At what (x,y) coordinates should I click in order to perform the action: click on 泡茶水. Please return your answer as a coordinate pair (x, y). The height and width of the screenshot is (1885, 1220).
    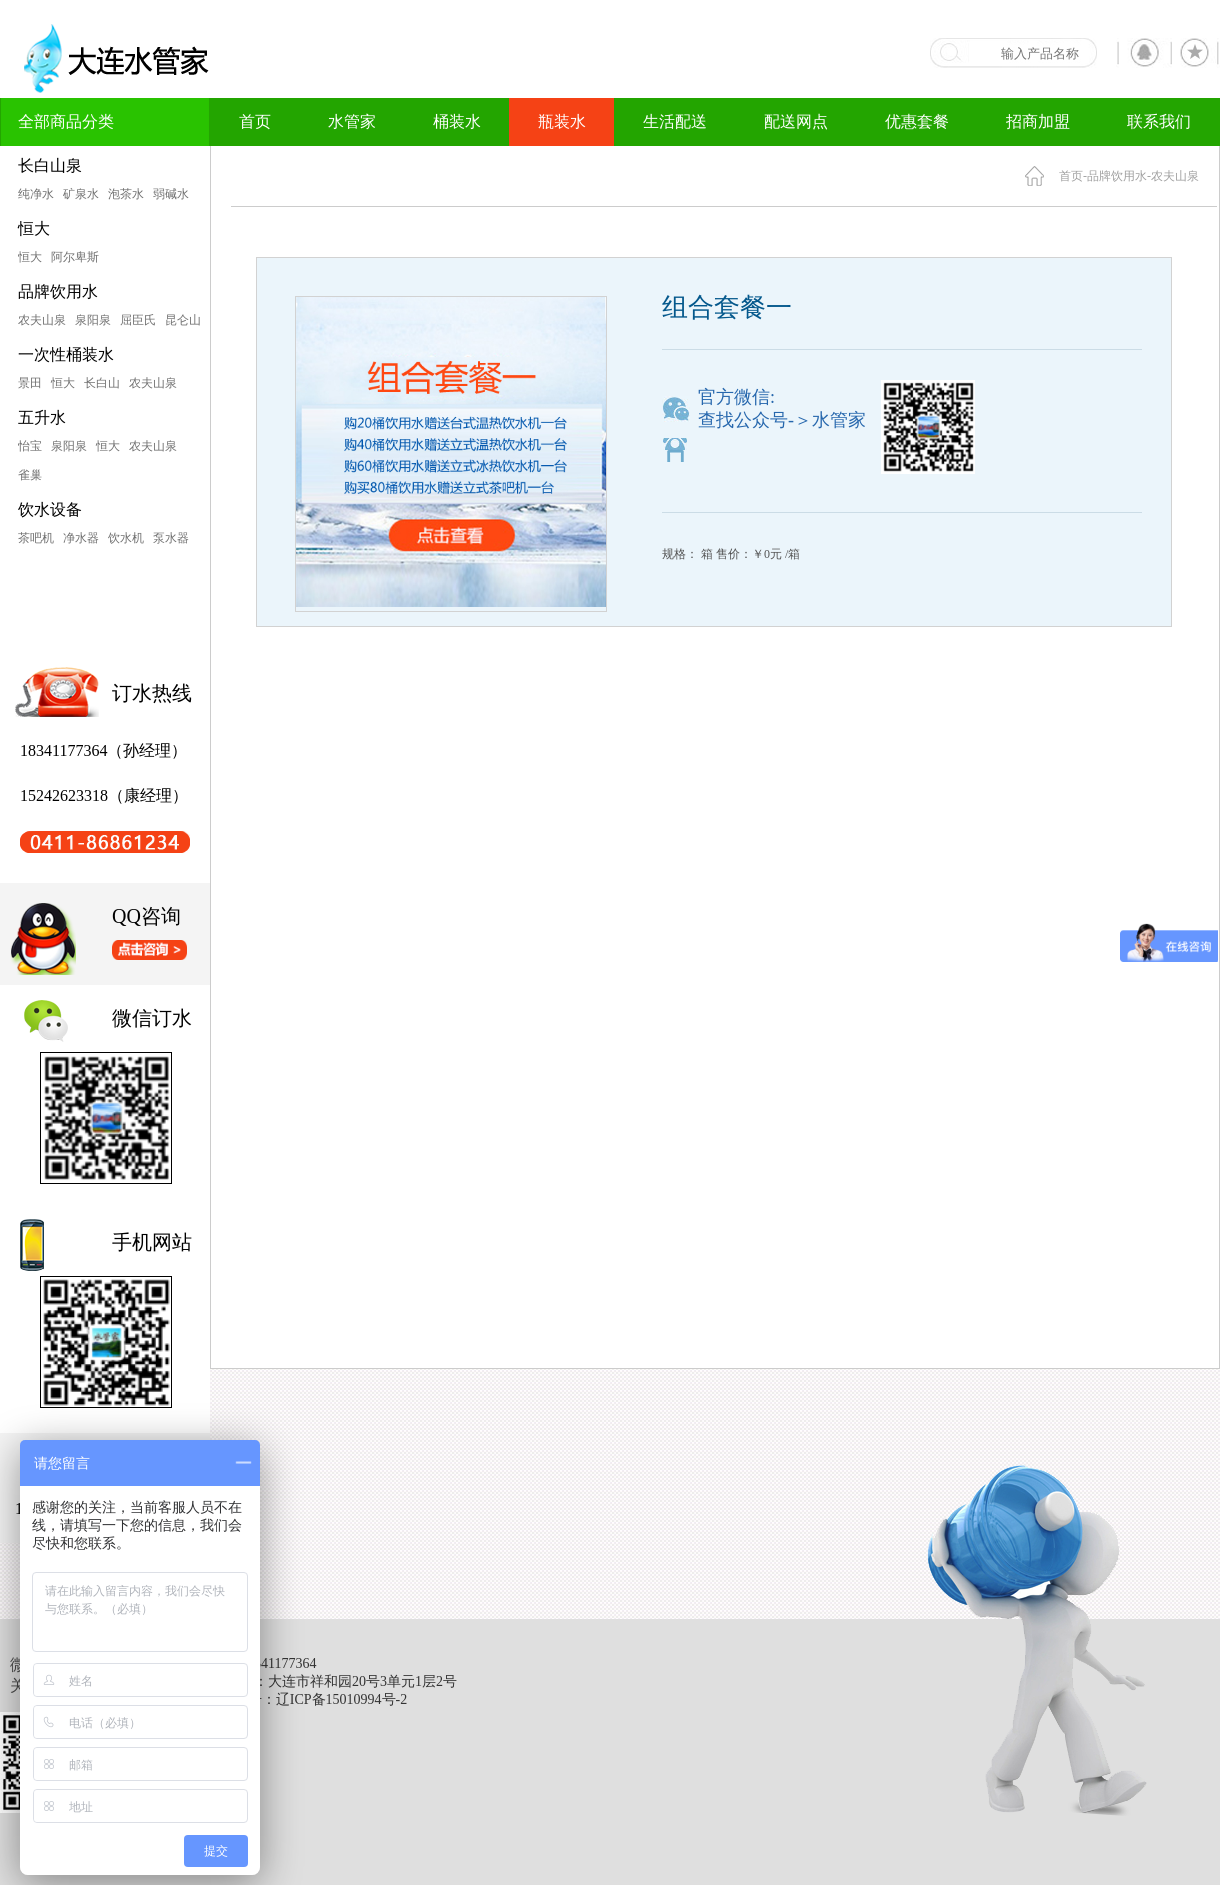
    Looking at the image, I should click on (126, 194).